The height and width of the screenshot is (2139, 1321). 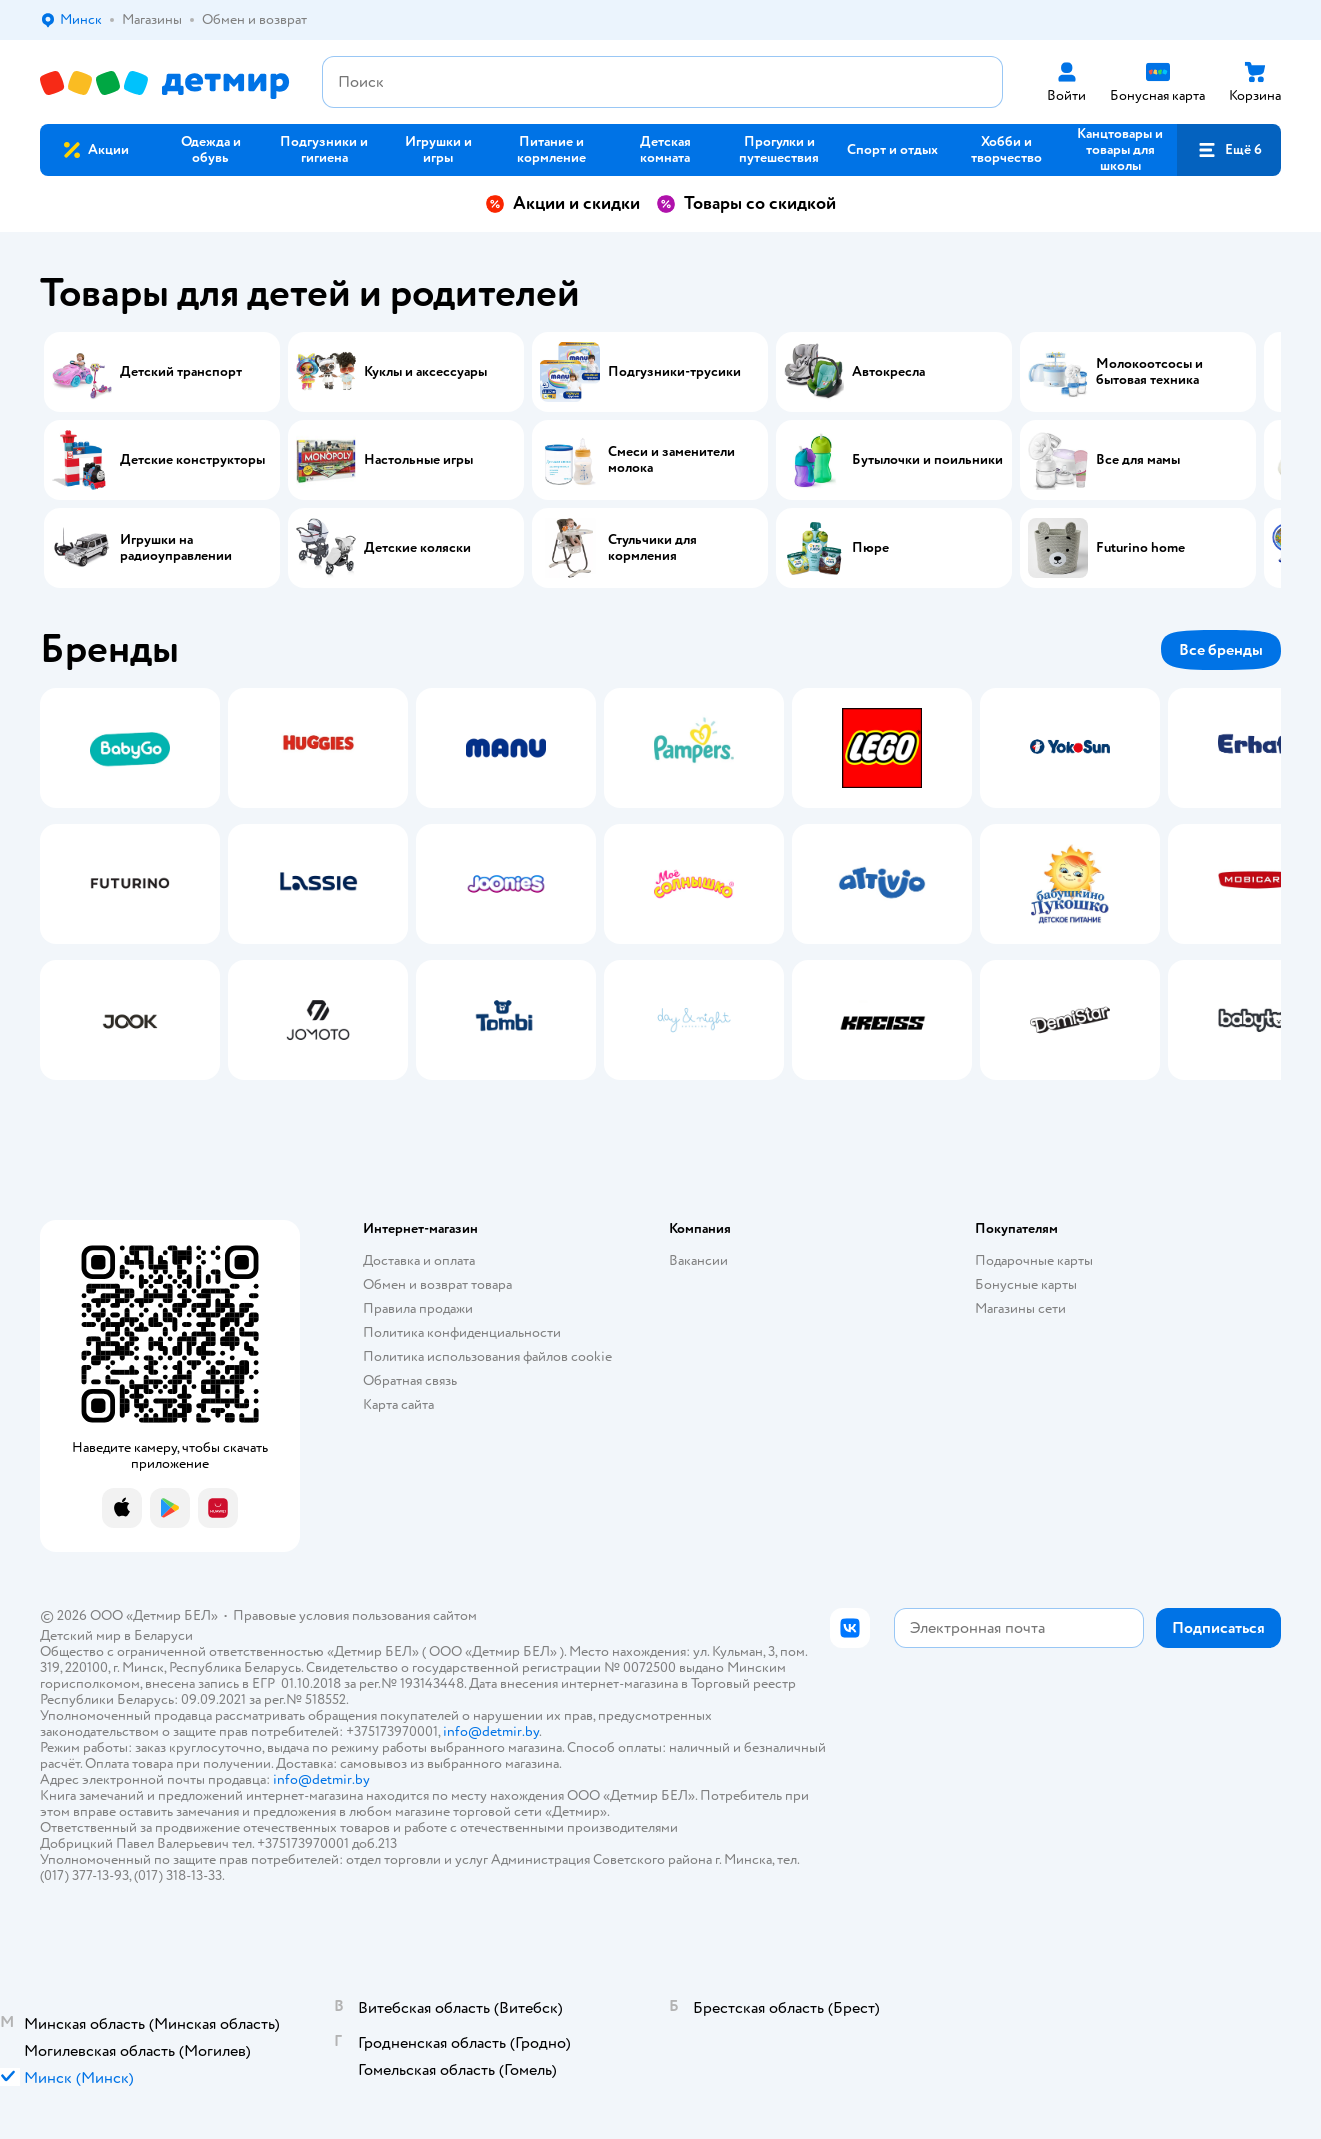 I want to click on Политика использования файлов cookie, so click(x=487, y=1356).